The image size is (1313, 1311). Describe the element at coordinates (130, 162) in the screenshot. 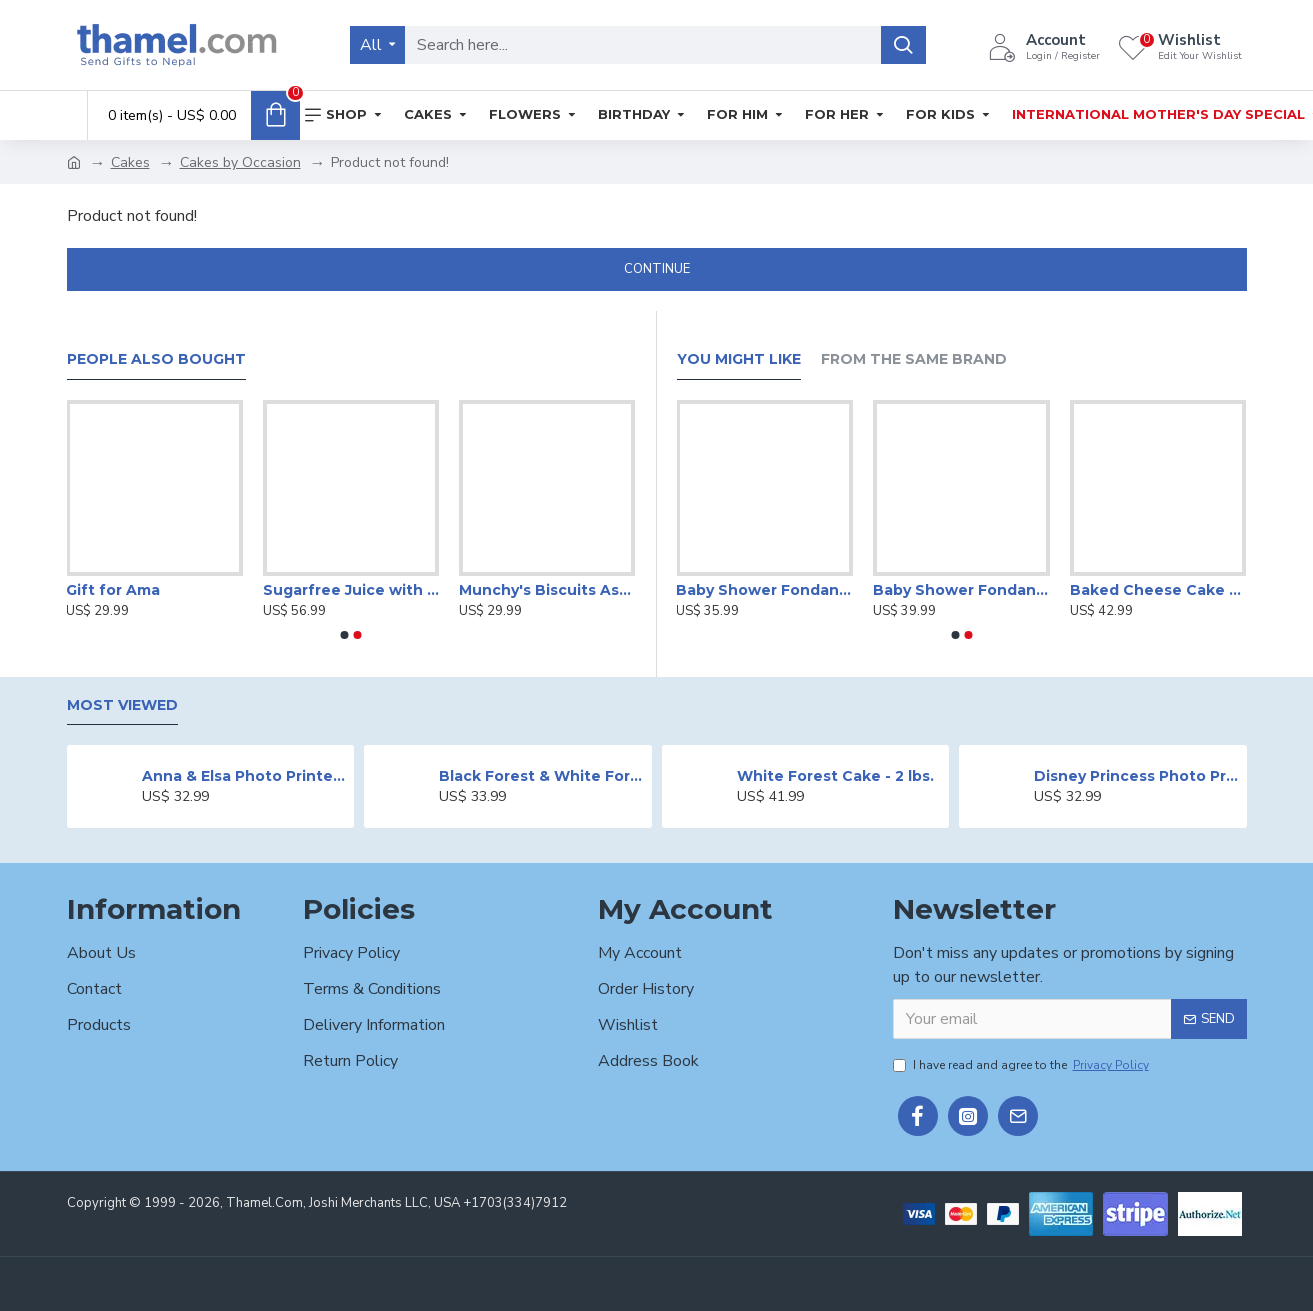

I see `Cakes` at that location.